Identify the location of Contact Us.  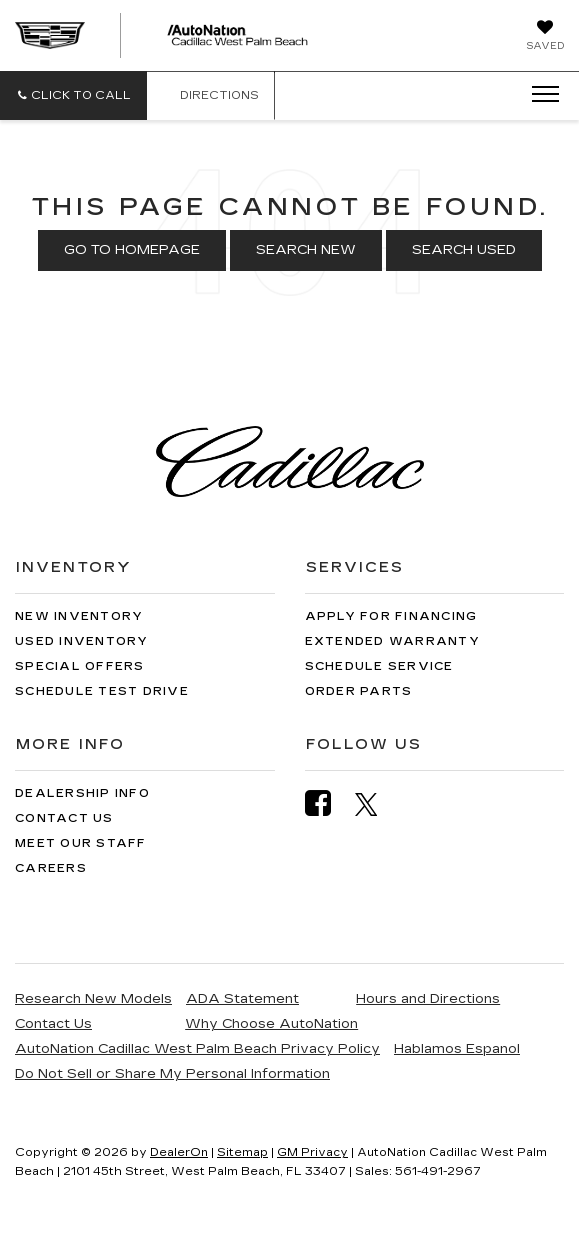
(64, 818).